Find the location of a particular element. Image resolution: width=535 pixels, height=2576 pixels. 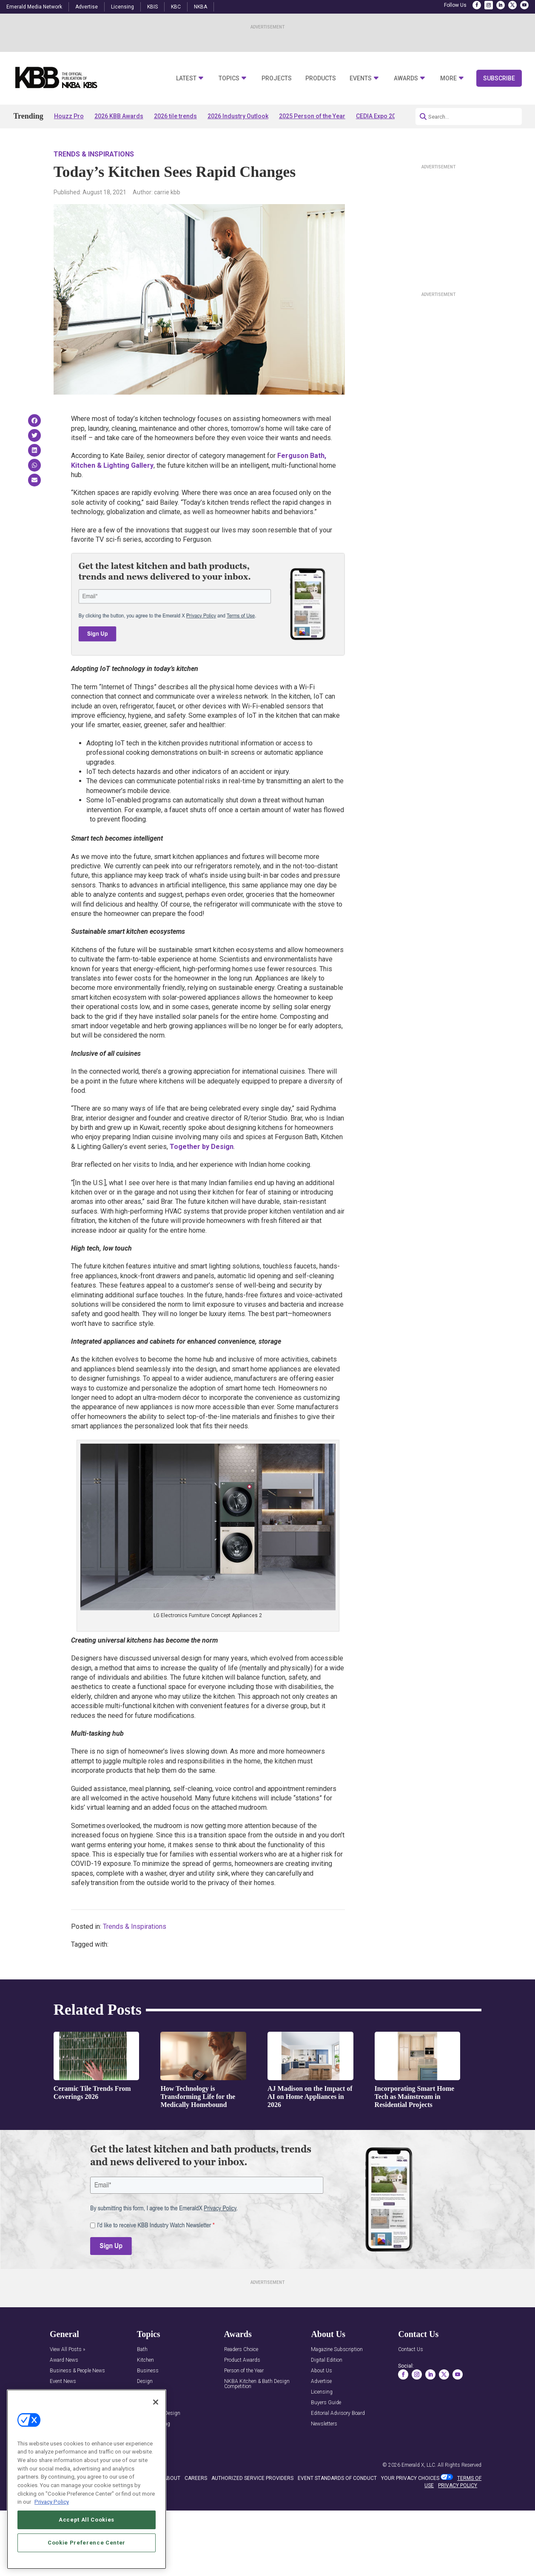

Editorial Advisory Board is located at coordinates (338, 2413).